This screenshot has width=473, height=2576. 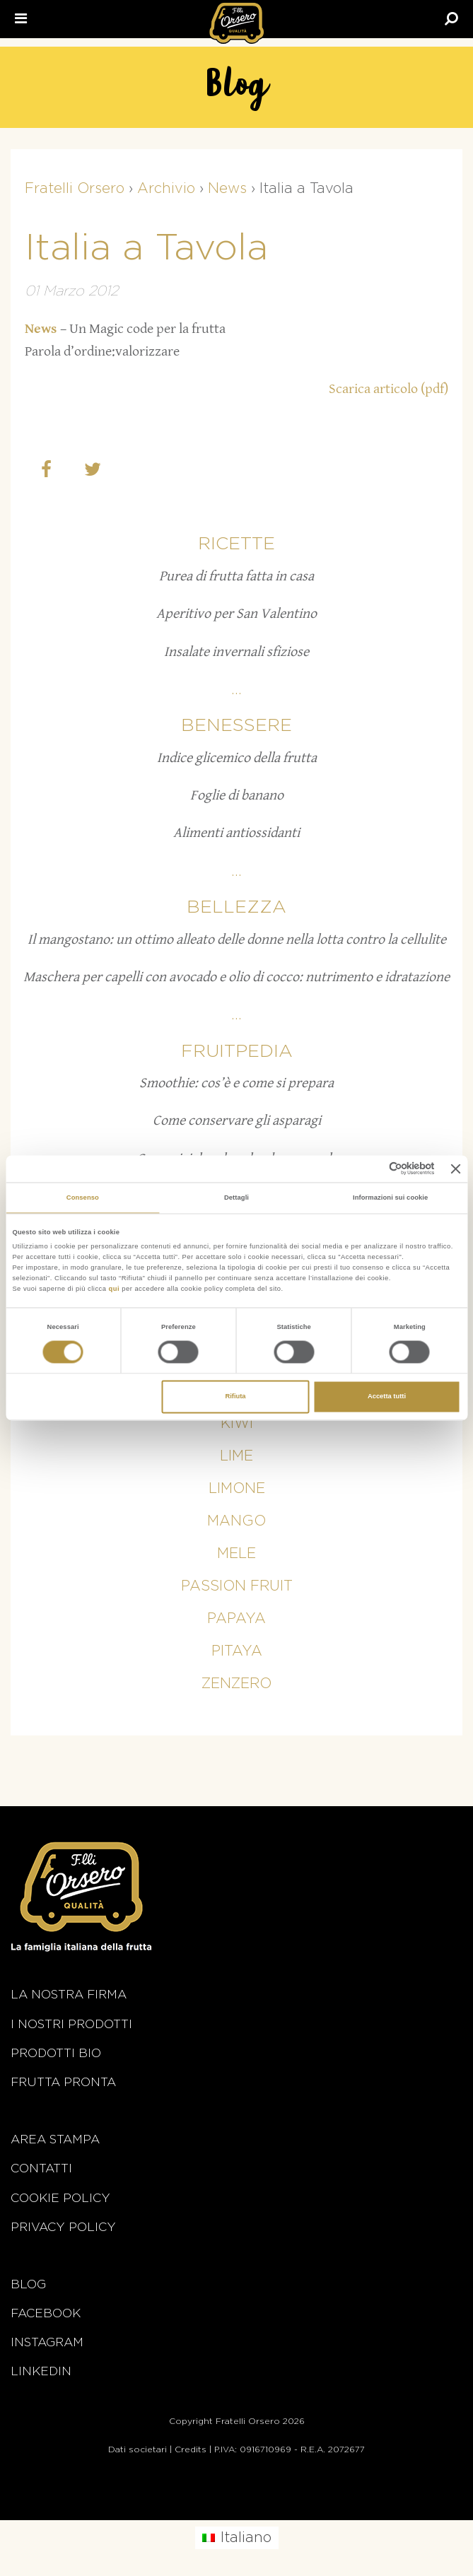 What do you see at coordinates (236, 1197) in the screenshot?
I see `Dettagli [tab]` at bounding box center [236, 1197].